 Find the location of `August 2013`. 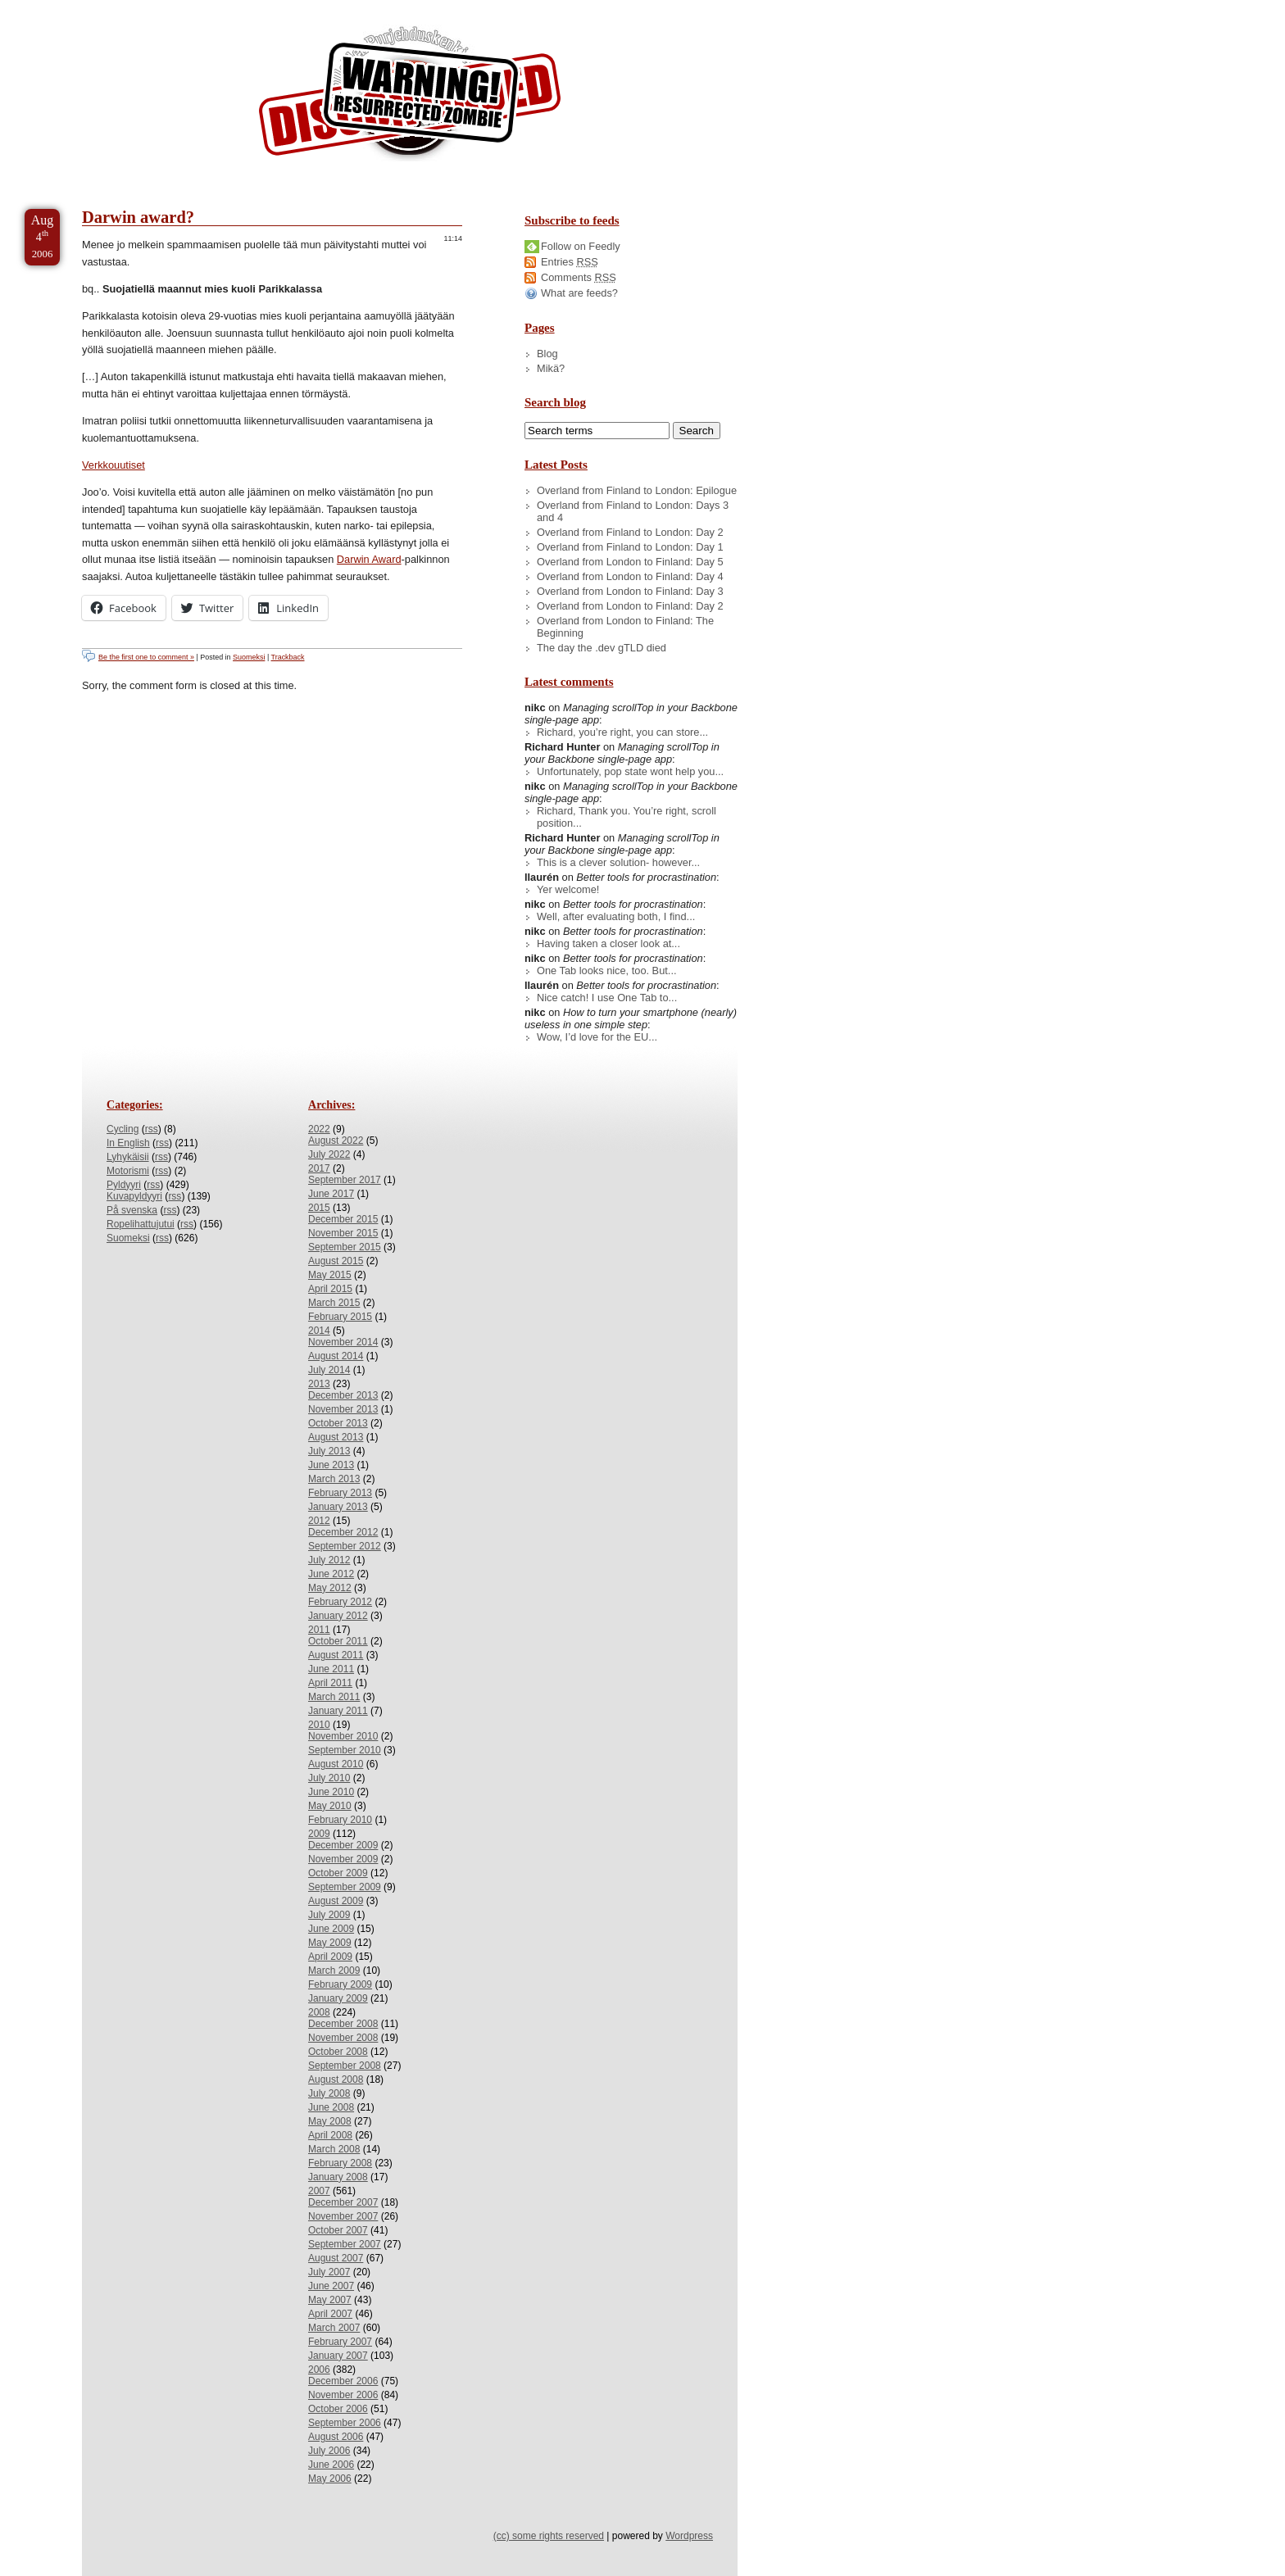

August 2013 is located at coordinates (335, 1437).